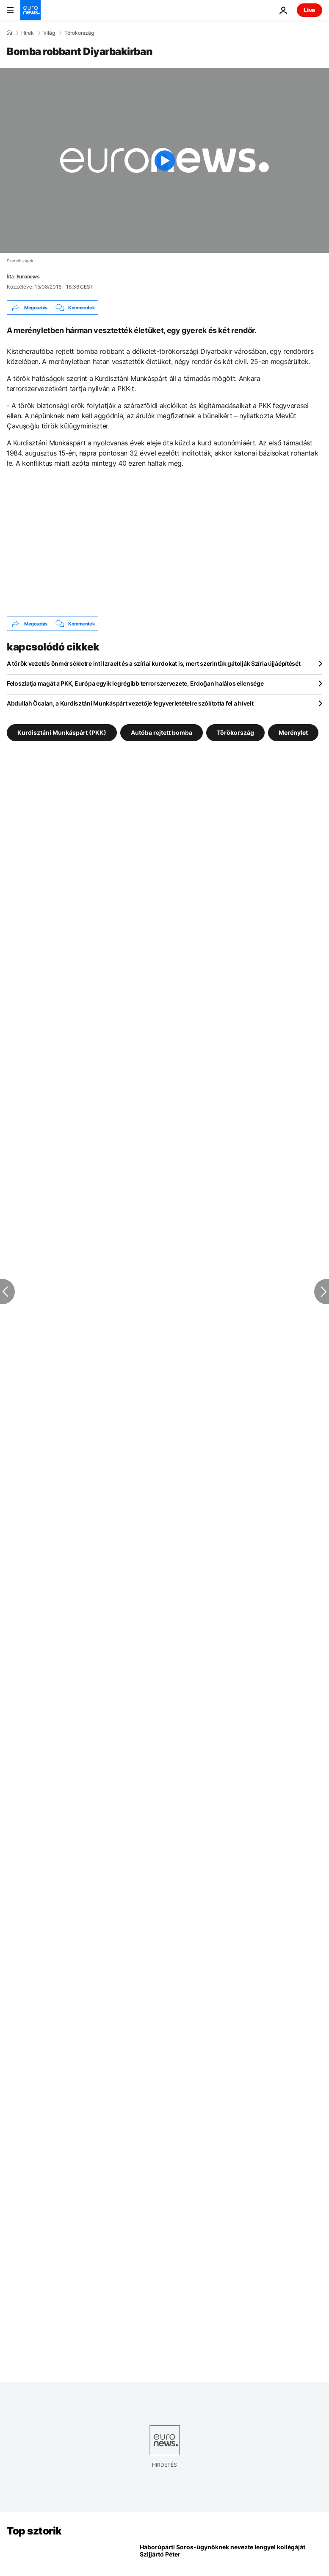 This screenshot has height=2576, width=329. What do you see at coordinates (135, 683) in the screenshot?
I see `Feloszlatja magát a PKK, Európa egyik legrégibb terrorszervezete, Erdoğan halálos ellensége` at bounding box center [135, 683].